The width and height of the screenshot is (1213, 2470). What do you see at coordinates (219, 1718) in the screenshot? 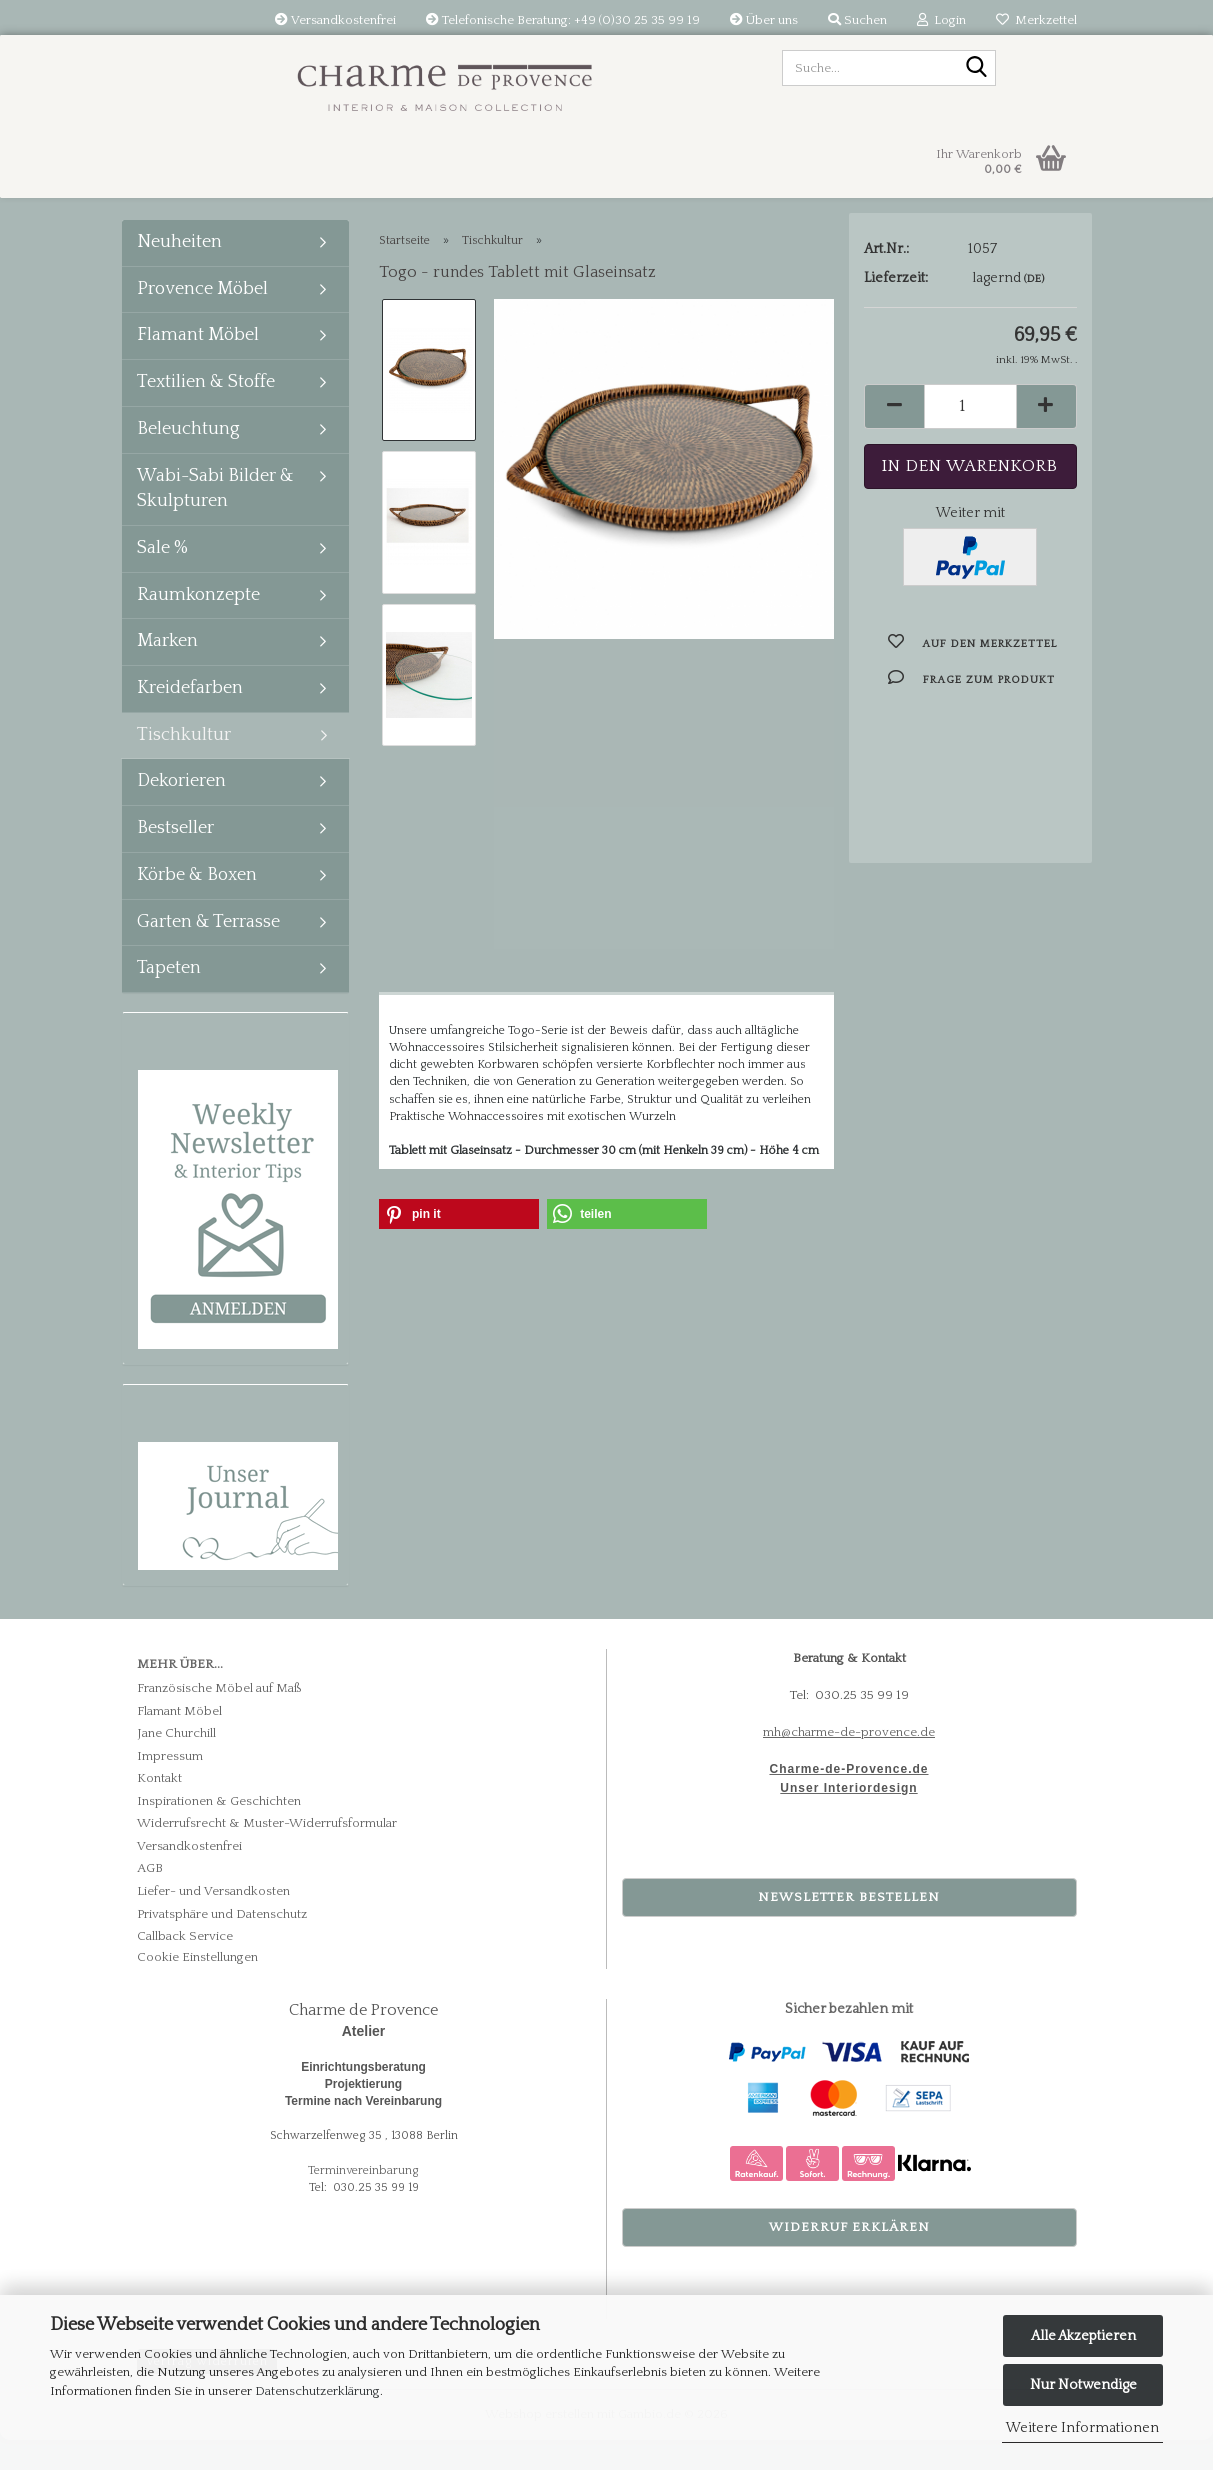
I see `Französische Möbel auf Maß` at bounding box center [219, 1718].